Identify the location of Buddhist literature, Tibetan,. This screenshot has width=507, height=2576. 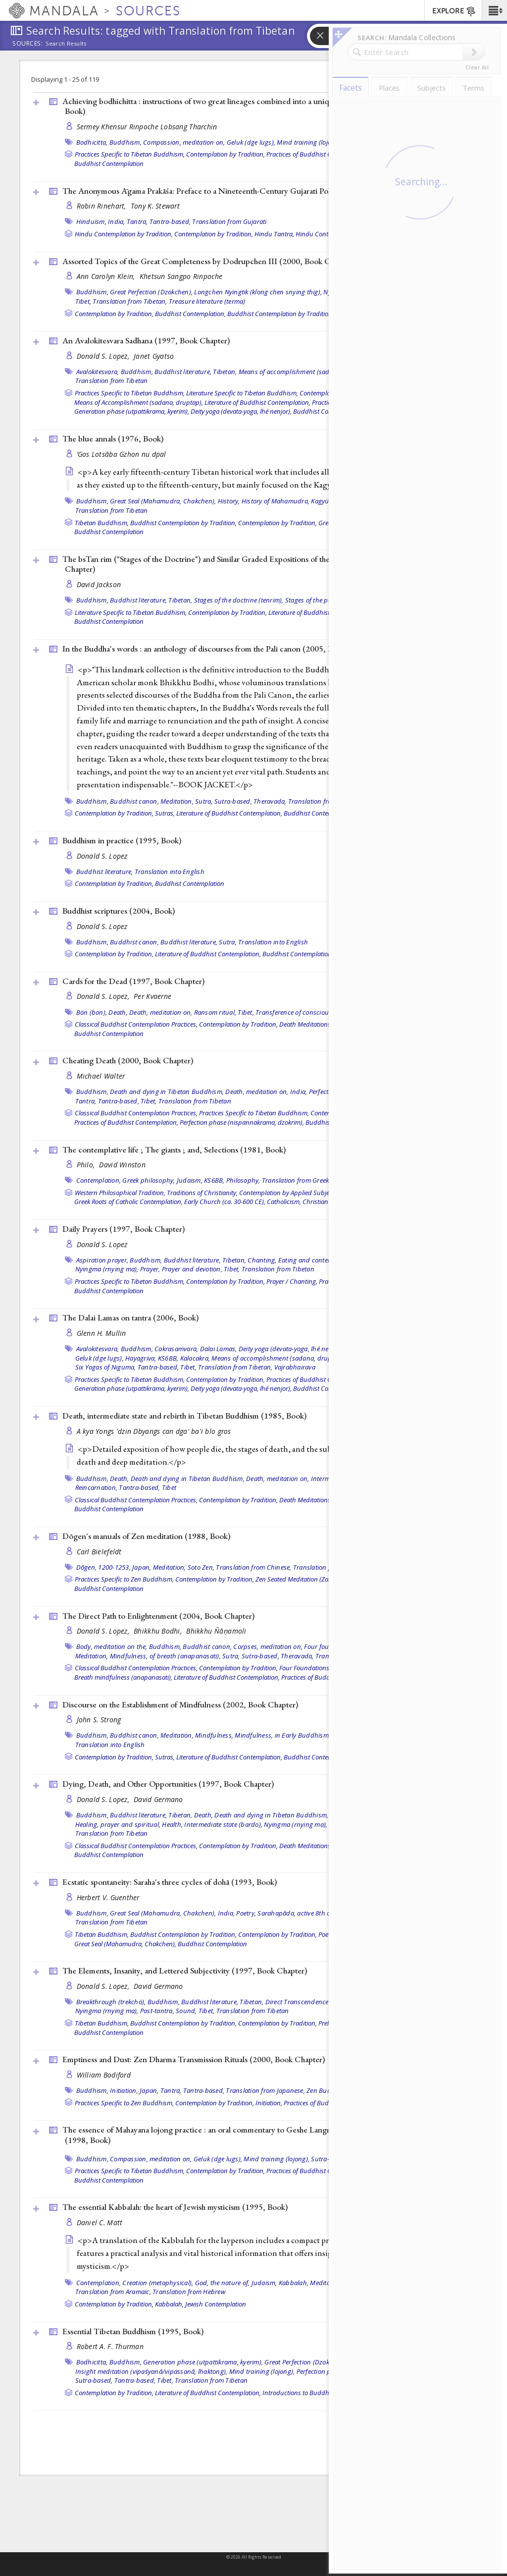
(195, 371).